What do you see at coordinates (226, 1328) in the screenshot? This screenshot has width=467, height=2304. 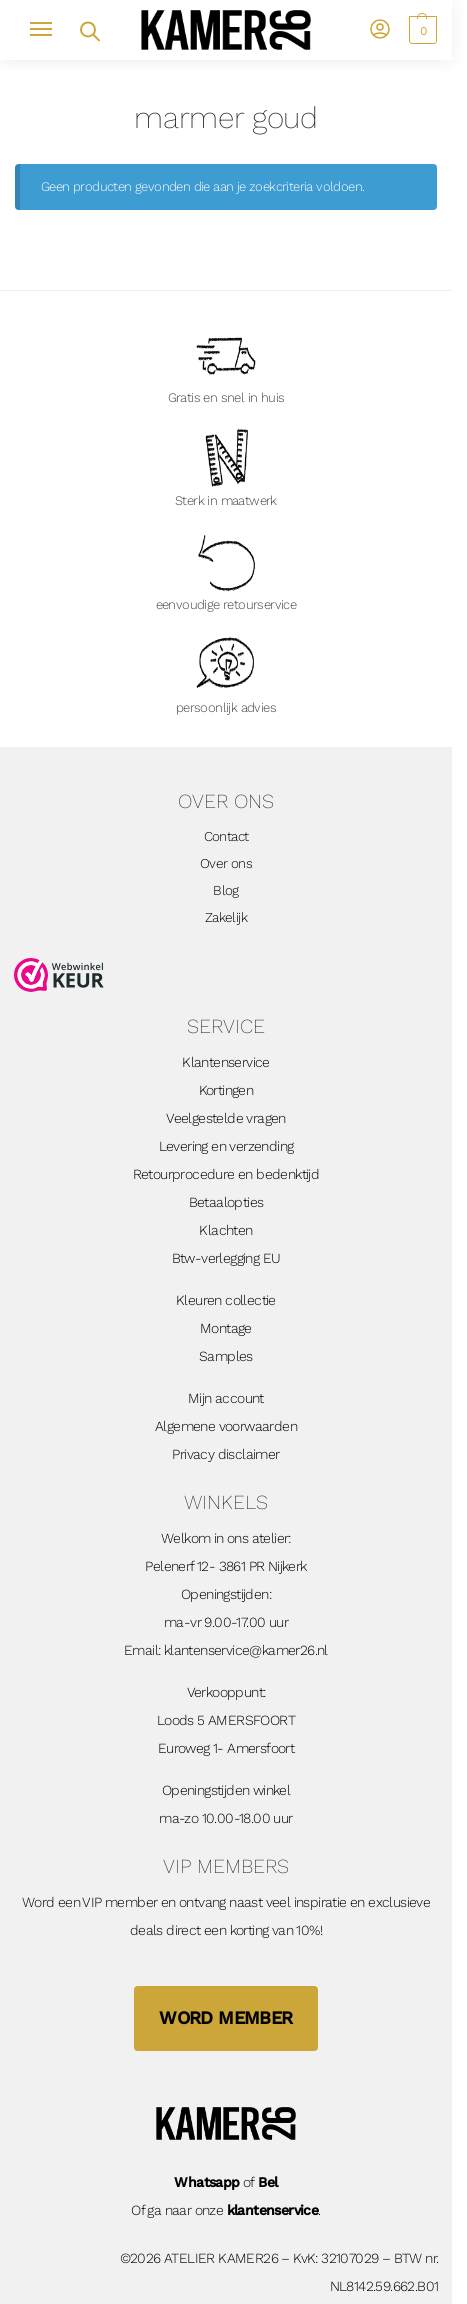 I see `Montage` at bounding box center [226, 1328].